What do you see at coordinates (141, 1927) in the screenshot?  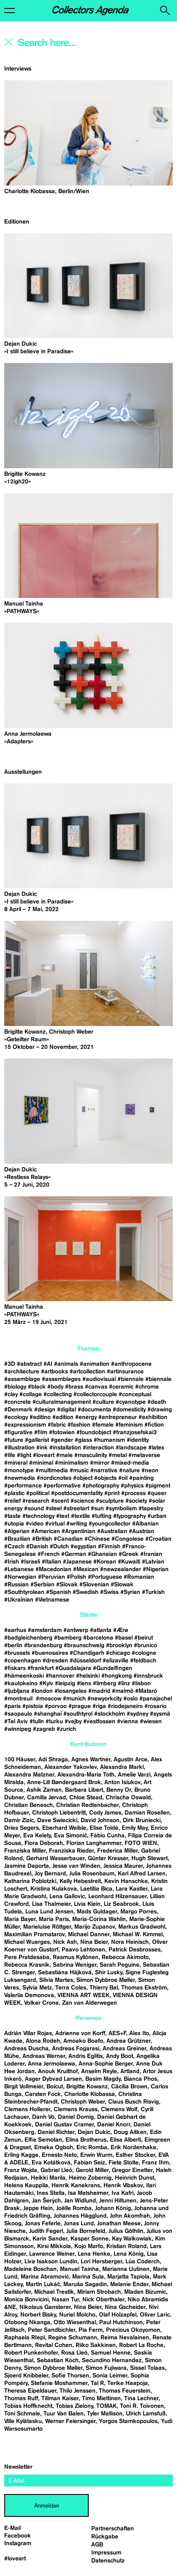 I see `Markus Gradwohl` at bounding box center [141, 1927].